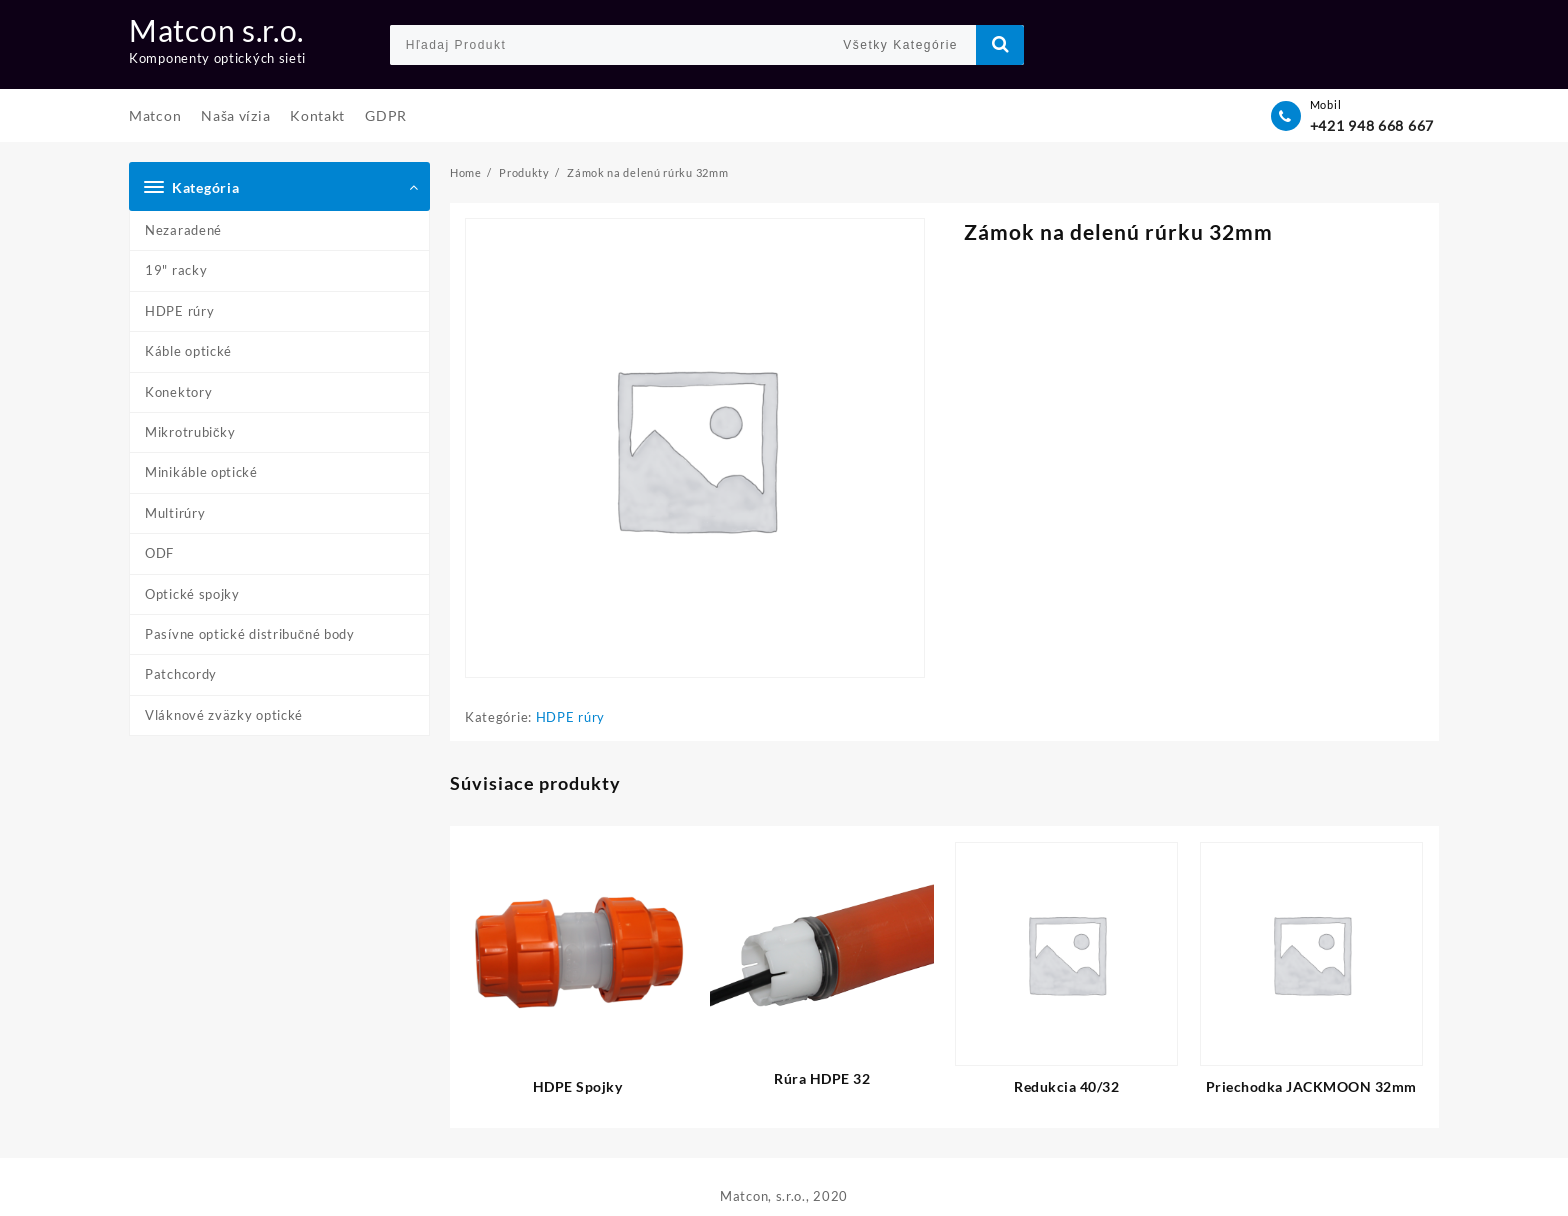 This screenshot has height=1216, width=1568. I want to click on Matcon s.r.o., so click(216, 30).